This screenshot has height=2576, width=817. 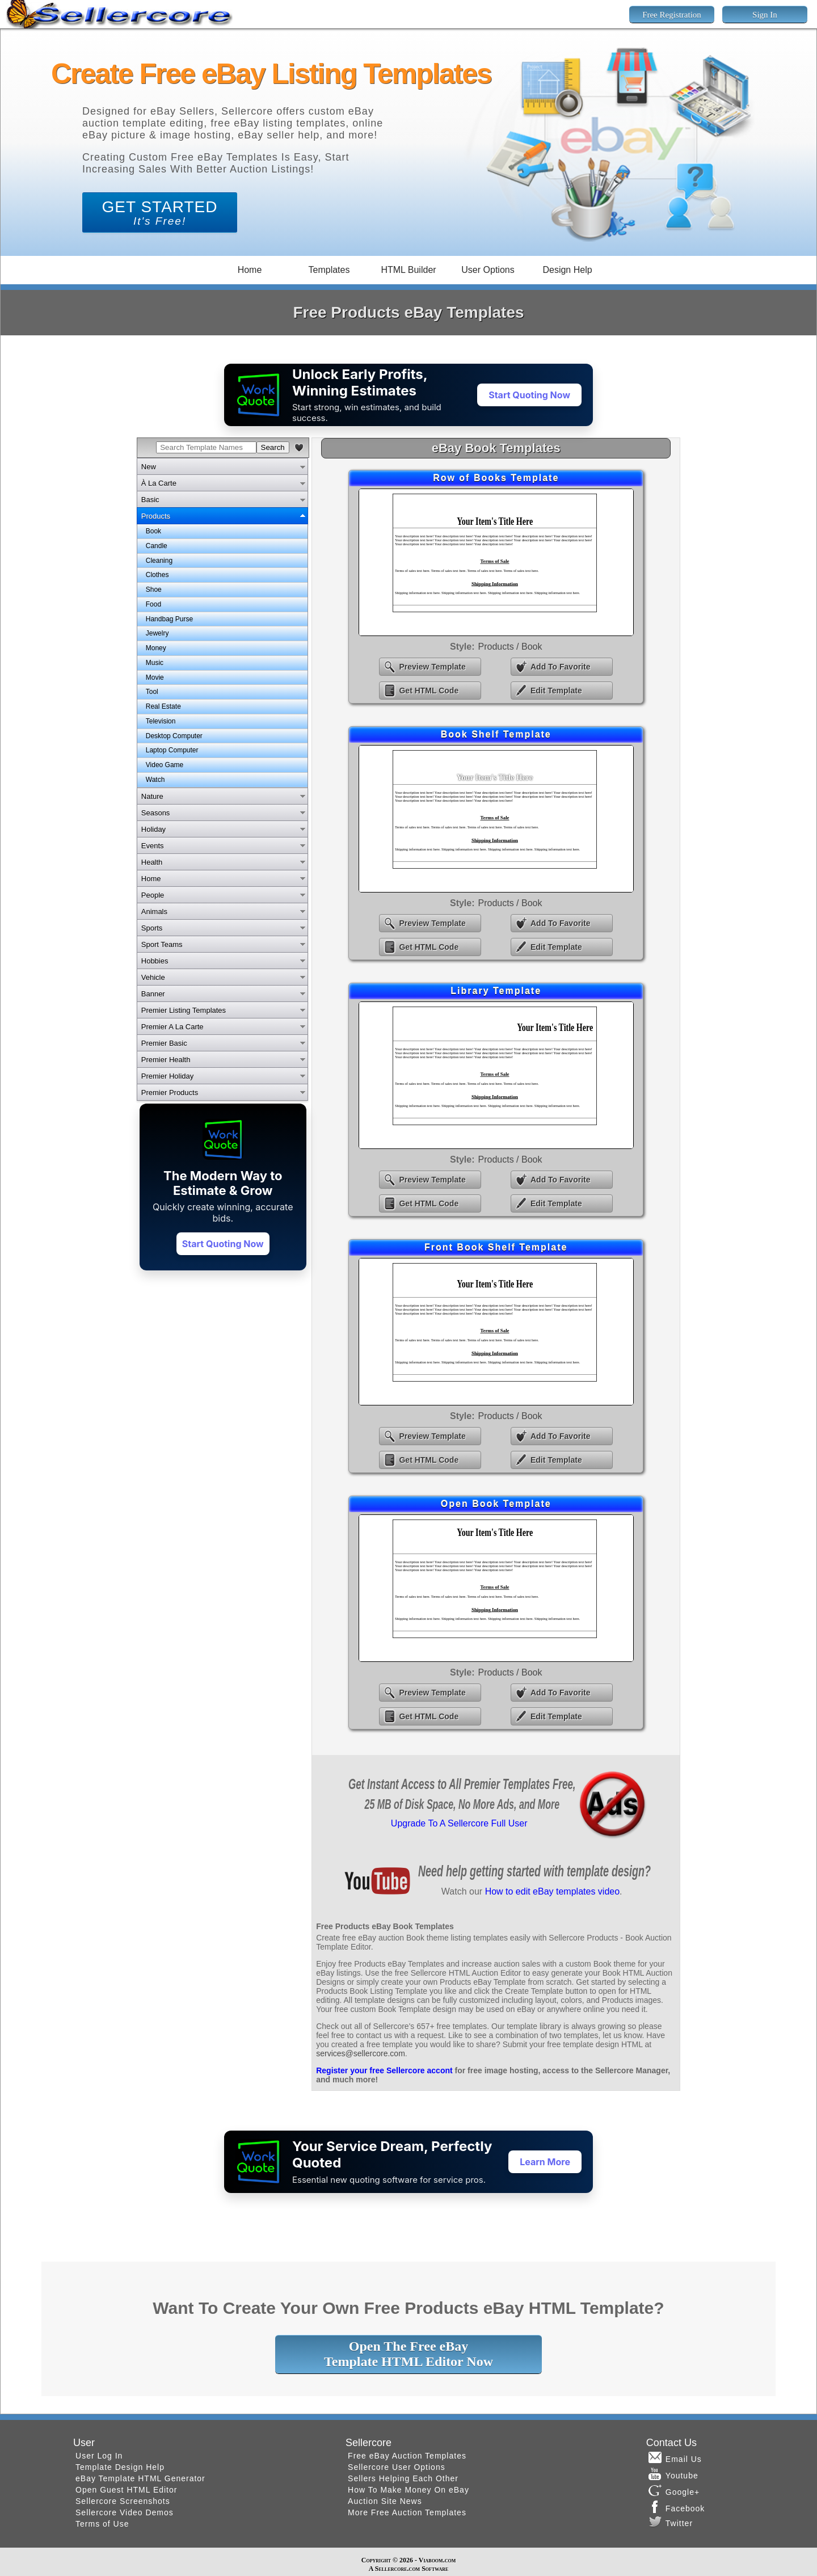 What do you see at coordinates (156, 546) in the screenshot?
I see `Candle` at bounding box center [156, 546].